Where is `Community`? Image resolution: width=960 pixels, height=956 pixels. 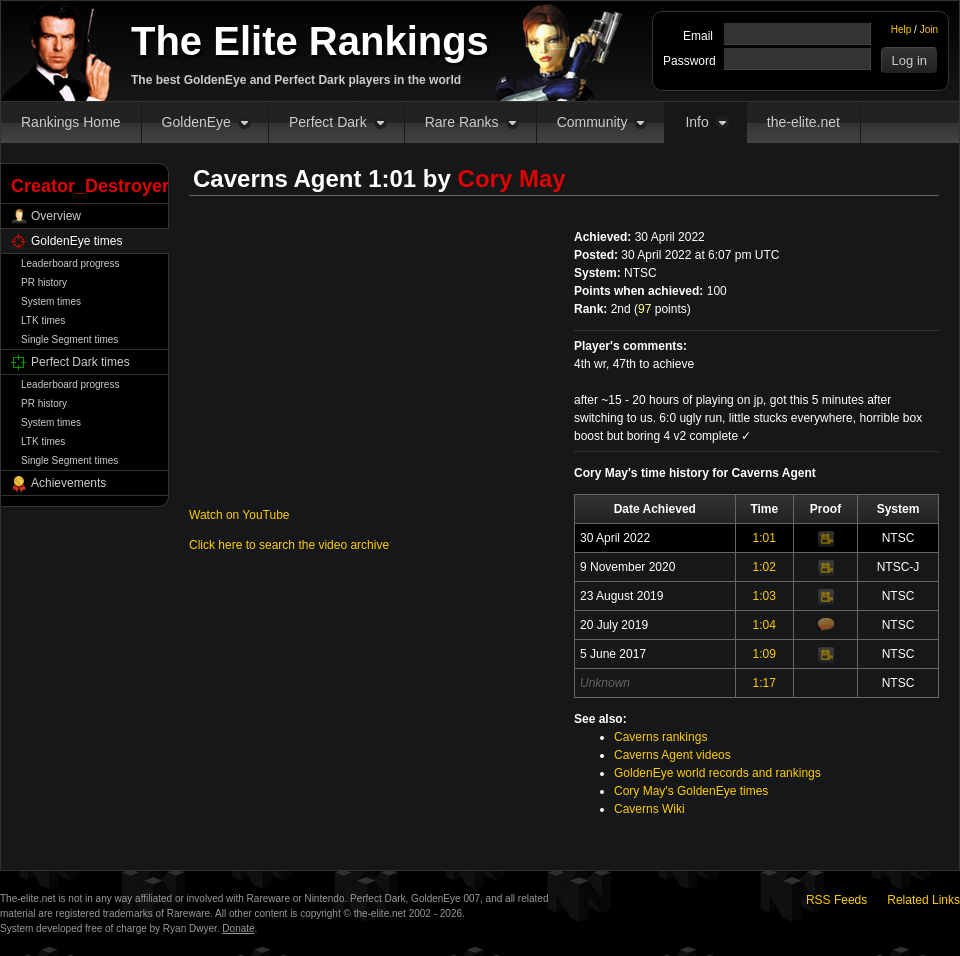 Community is located at coordinates (592, 122).